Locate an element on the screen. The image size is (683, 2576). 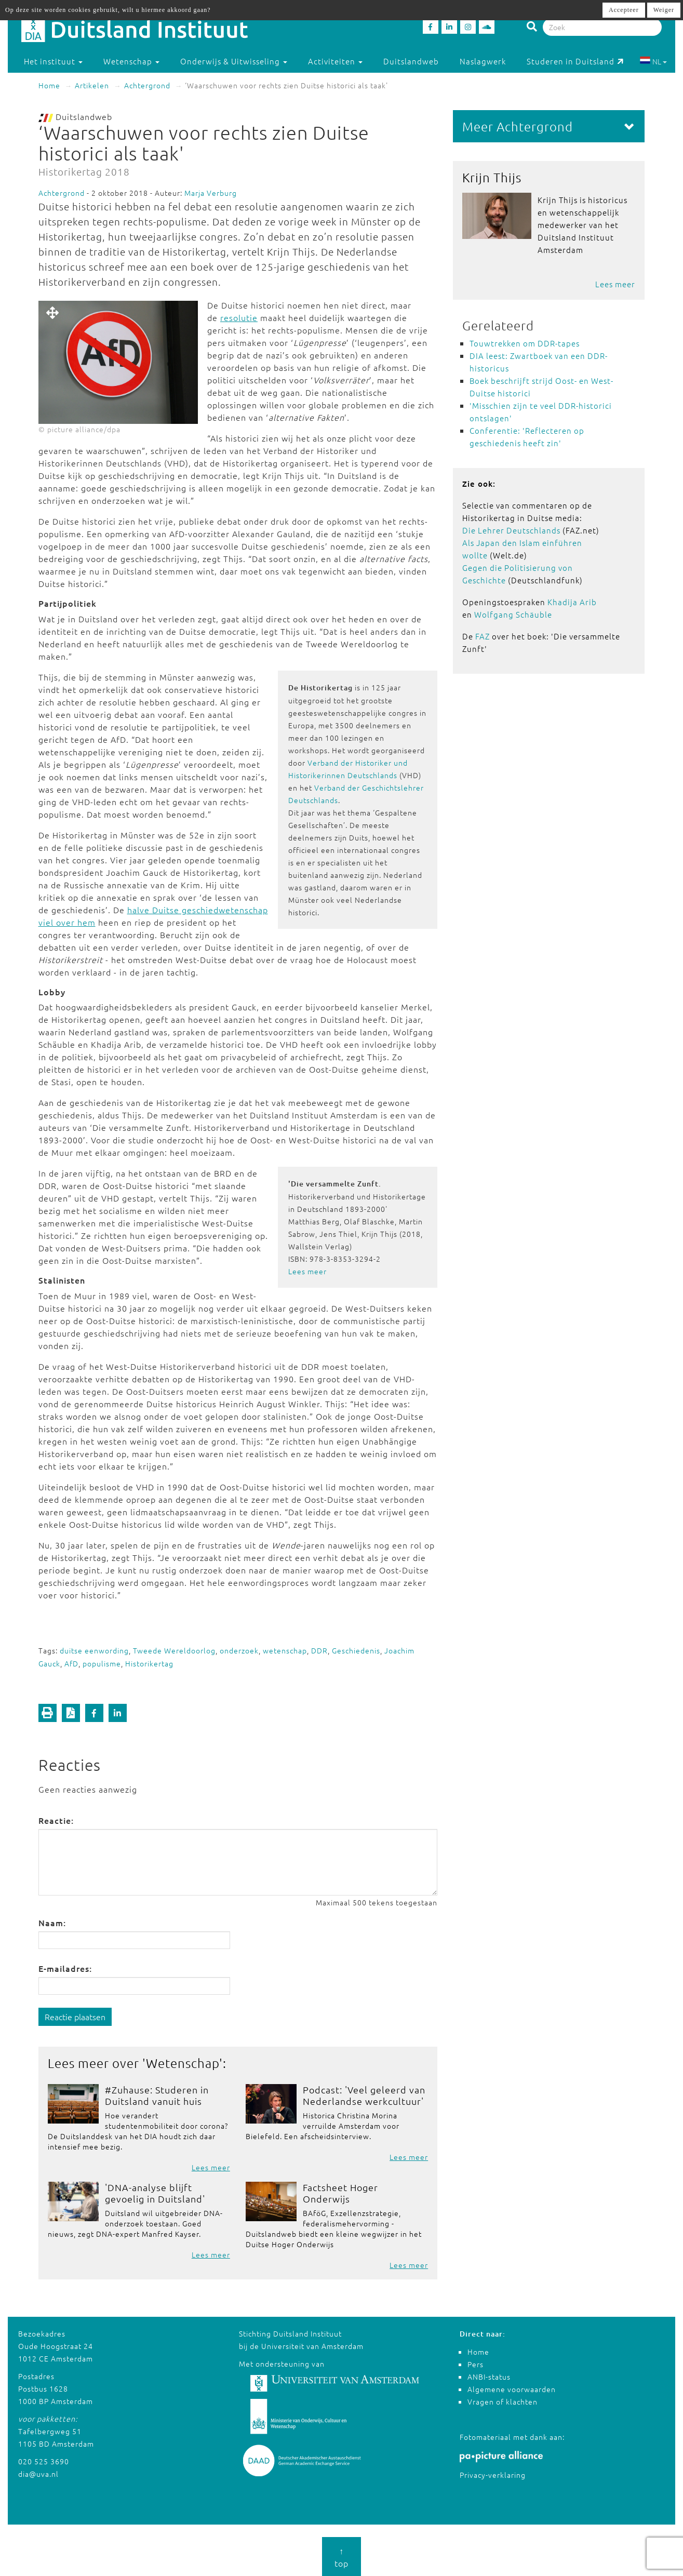
'DNA-analyse blijft gevoelig in Duitsland' is located at coordinates (155, 2193).